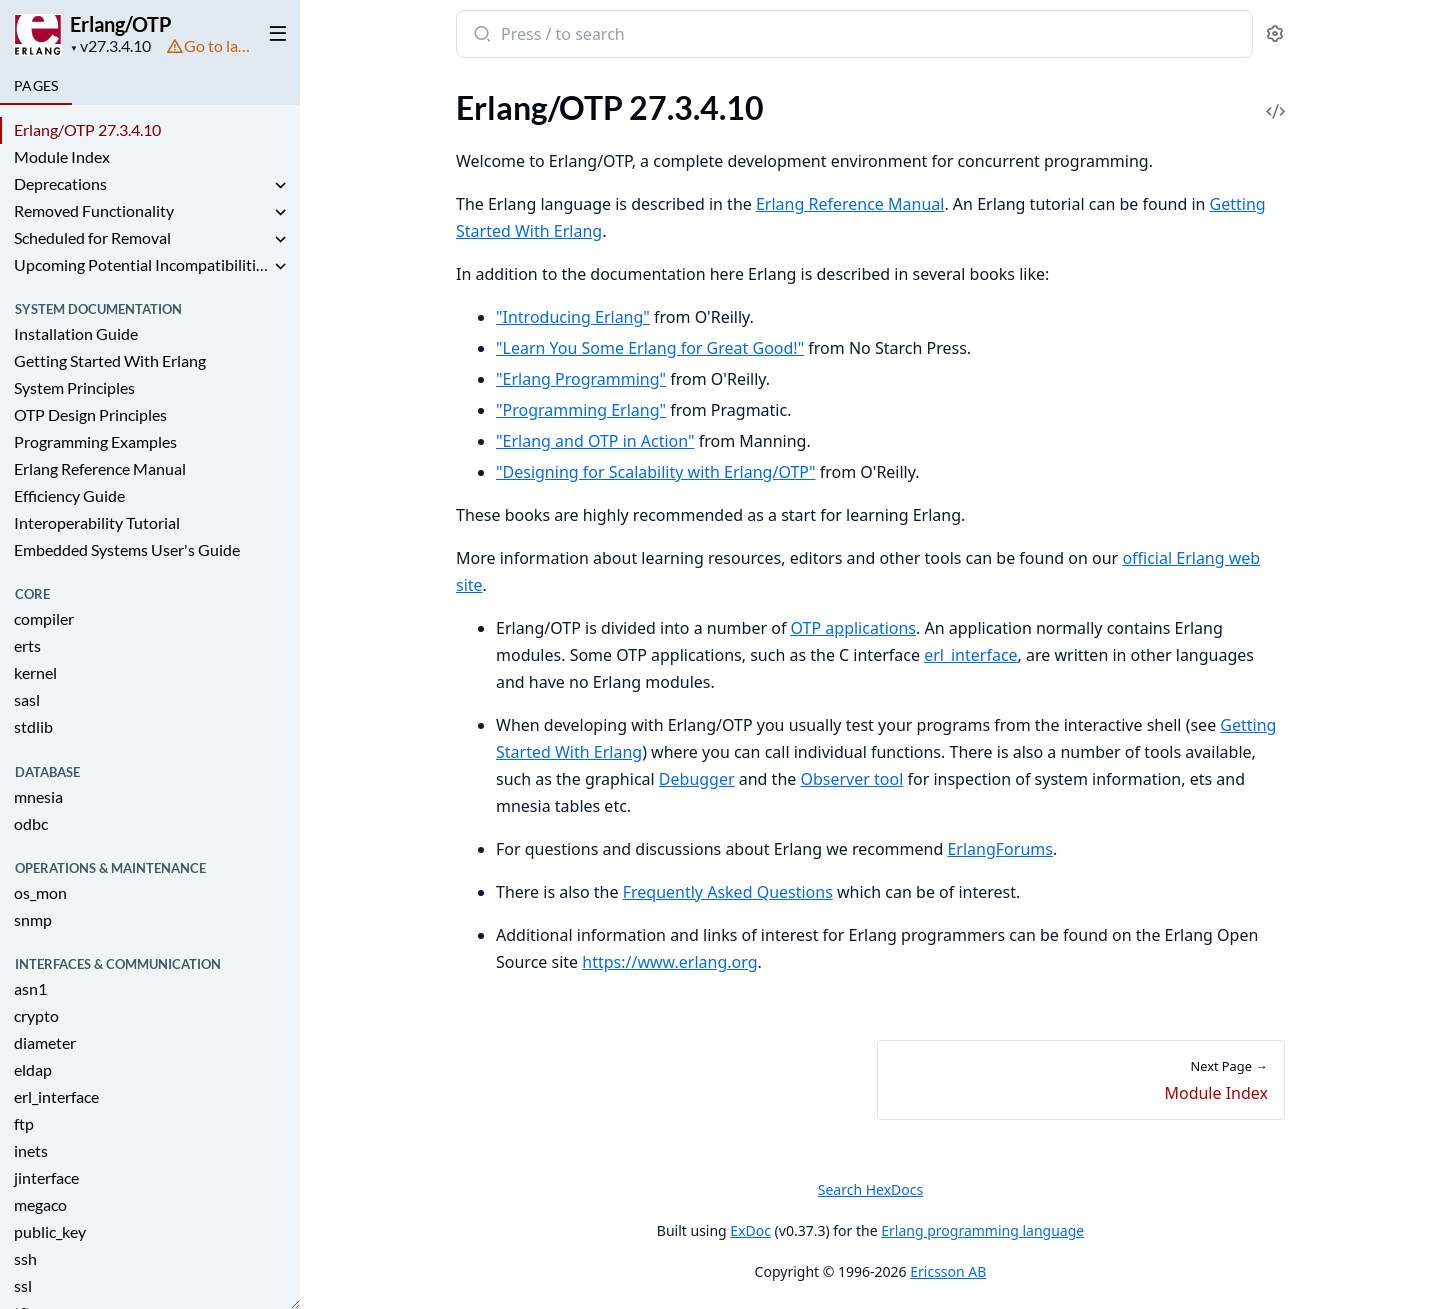 The height and width of the screenshot is (1309, 1440). Describe the element at coordinates (127, 549) in the screenshot. I see `Embedded Systems User's Guide` at that location.